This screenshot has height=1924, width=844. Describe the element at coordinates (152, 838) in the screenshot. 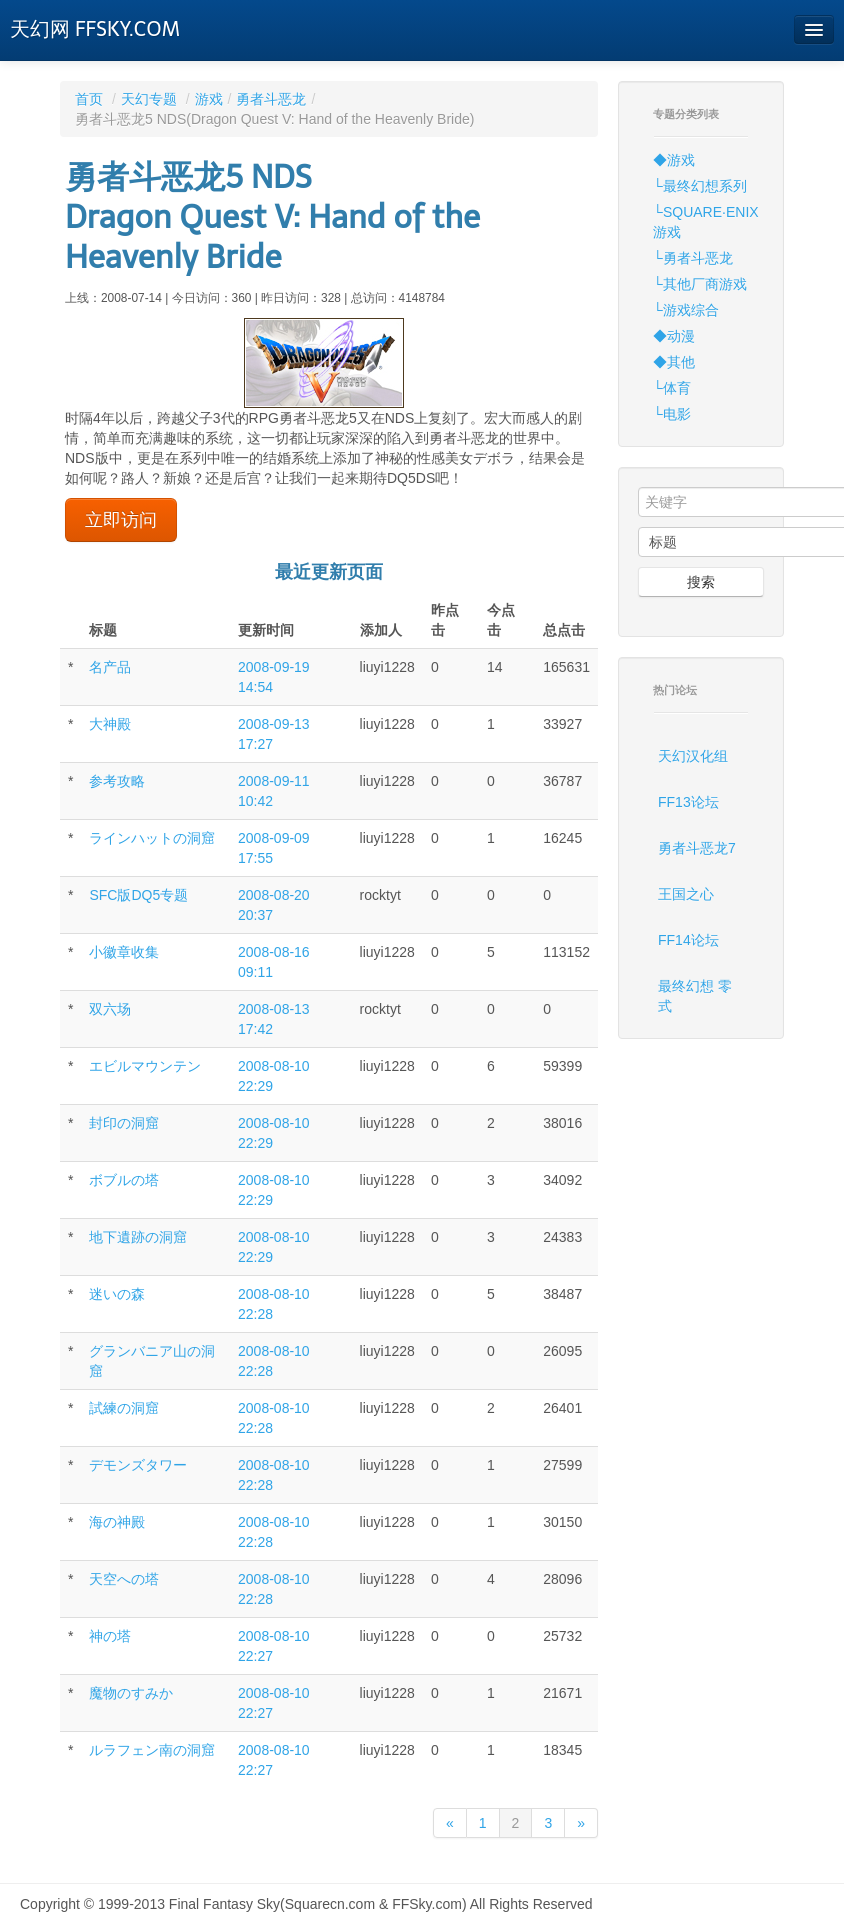

I see `ラインハットの洞窟` at that location.